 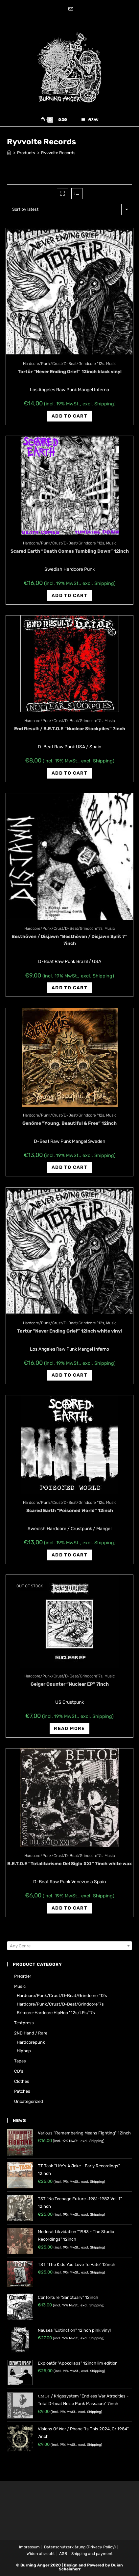 I want to click on Datenschutzerklärung (Privacy Policy), so click(x=80, y=2547).